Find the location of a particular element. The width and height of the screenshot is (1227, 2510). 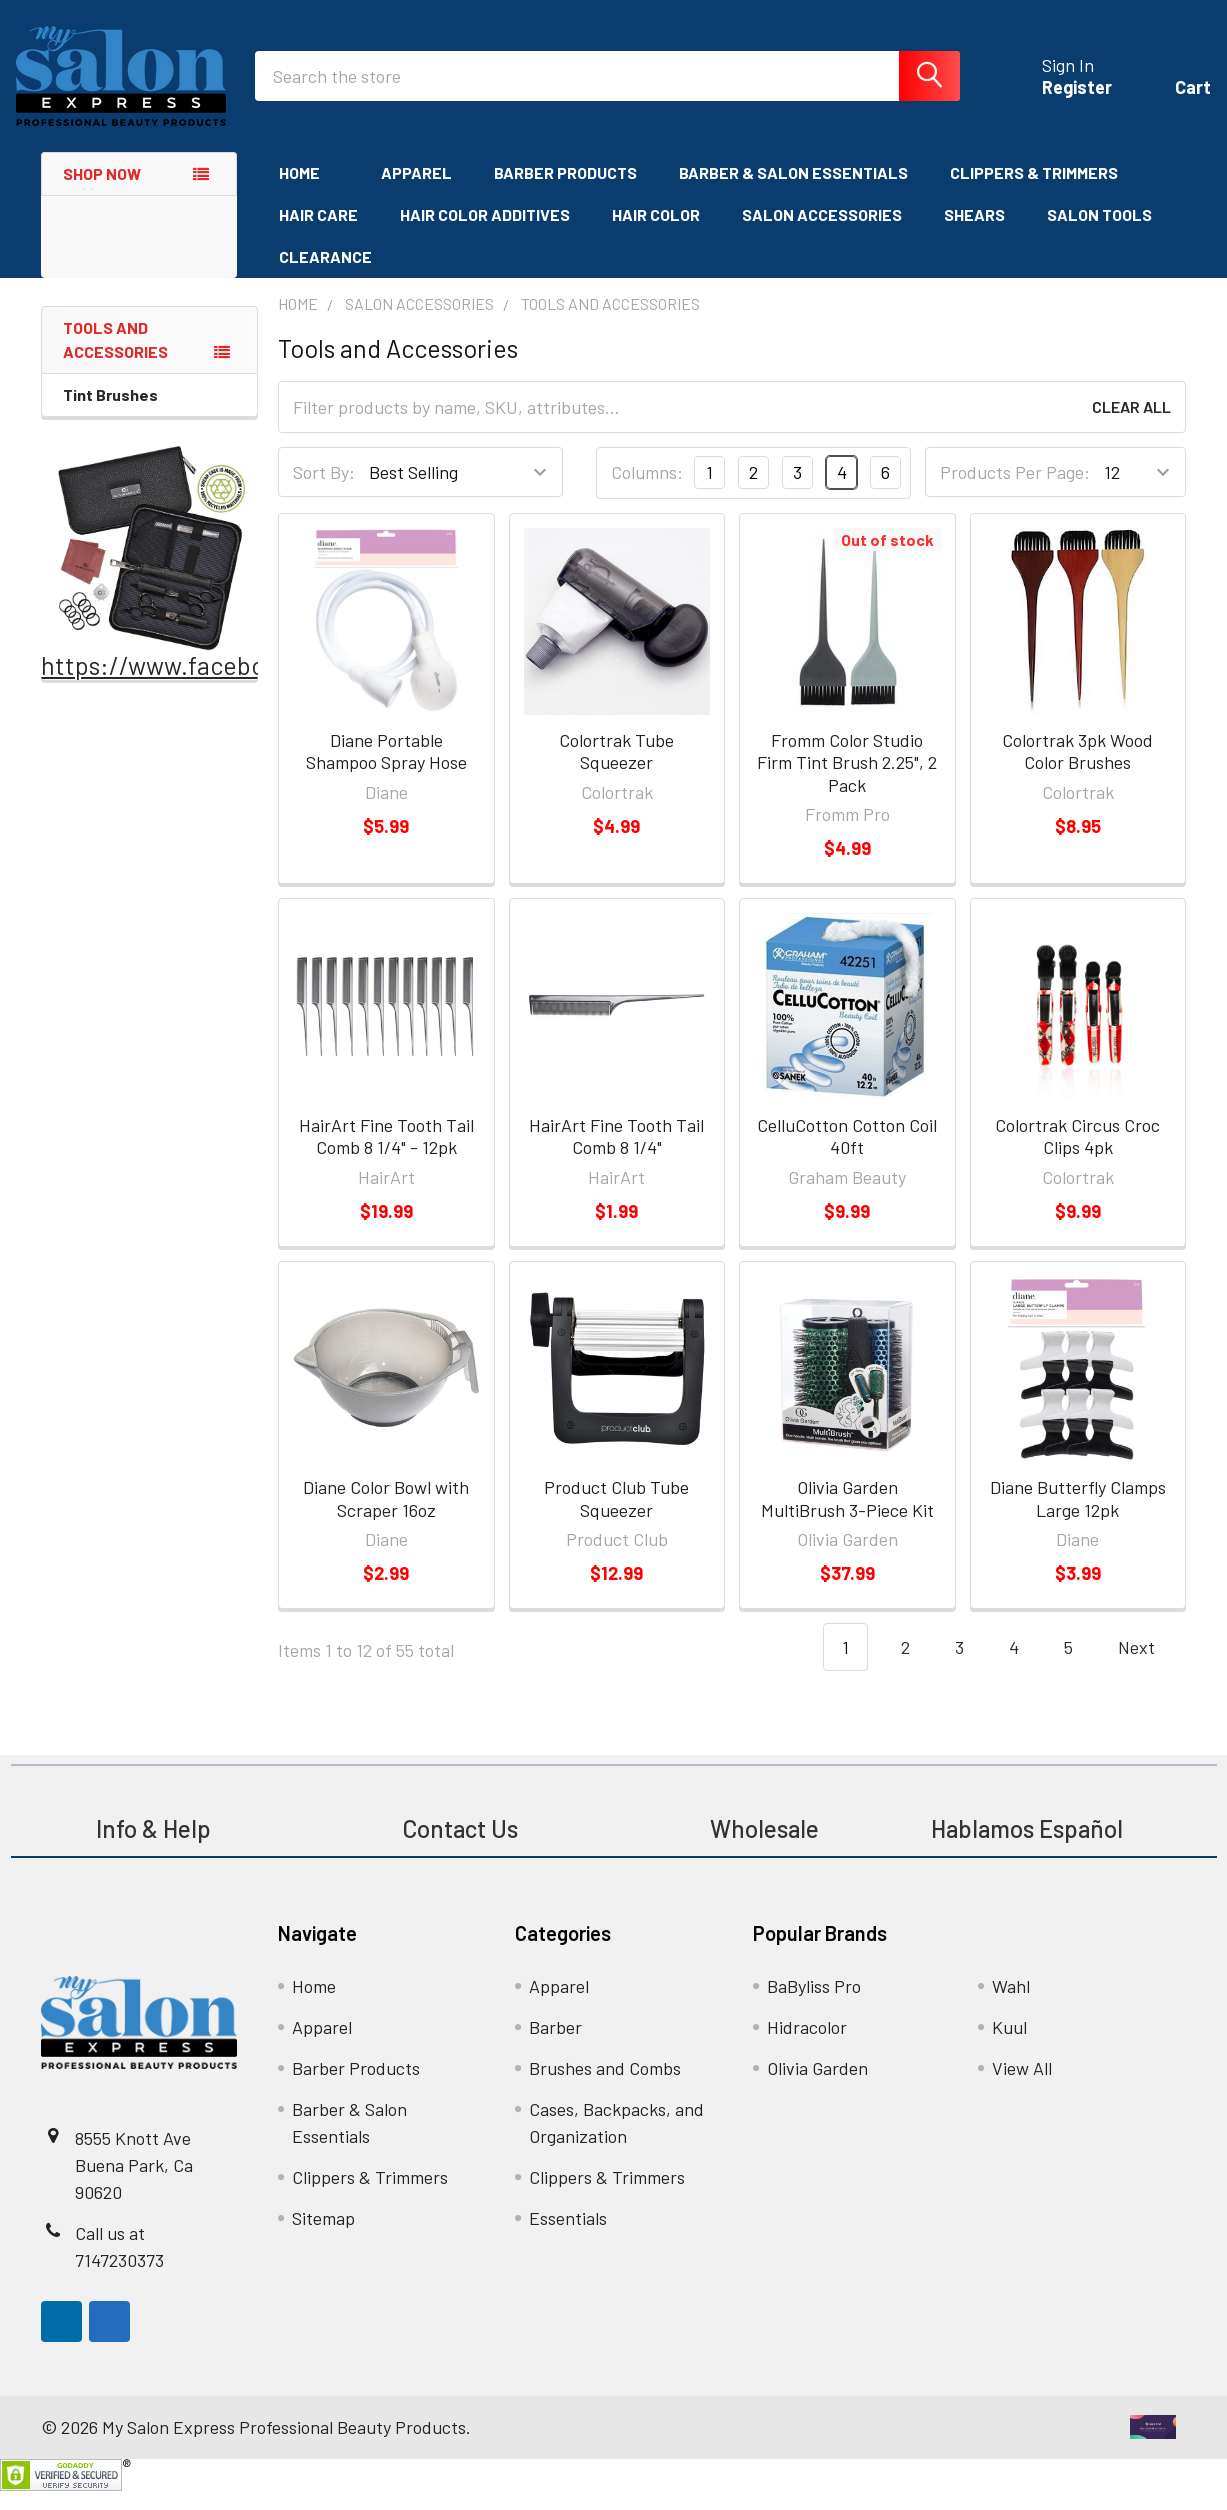

Wahl is located at coordinates (1011, 2005).